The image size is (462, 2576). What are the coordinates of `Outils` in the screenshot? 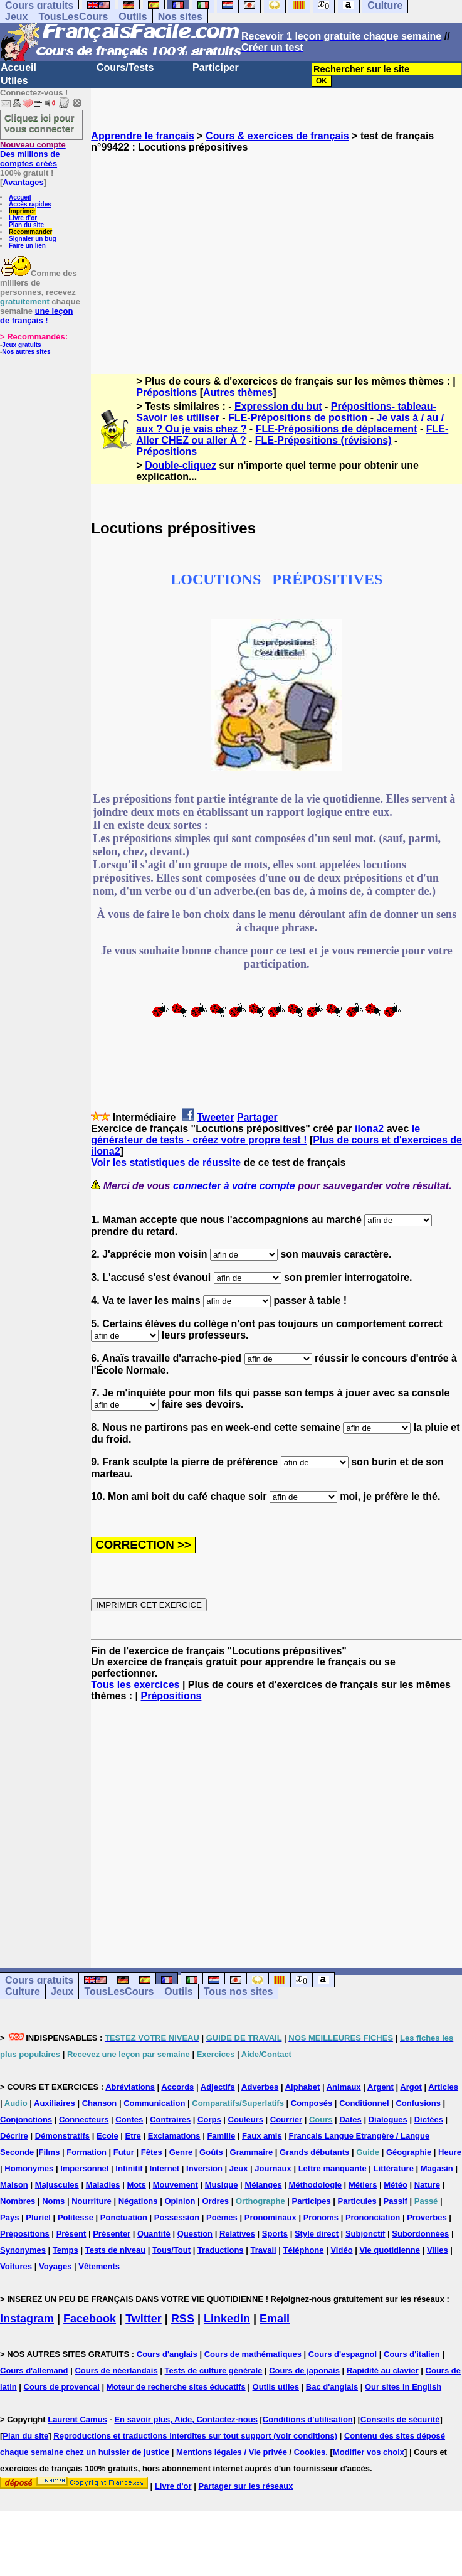 It's located at (132, 16).